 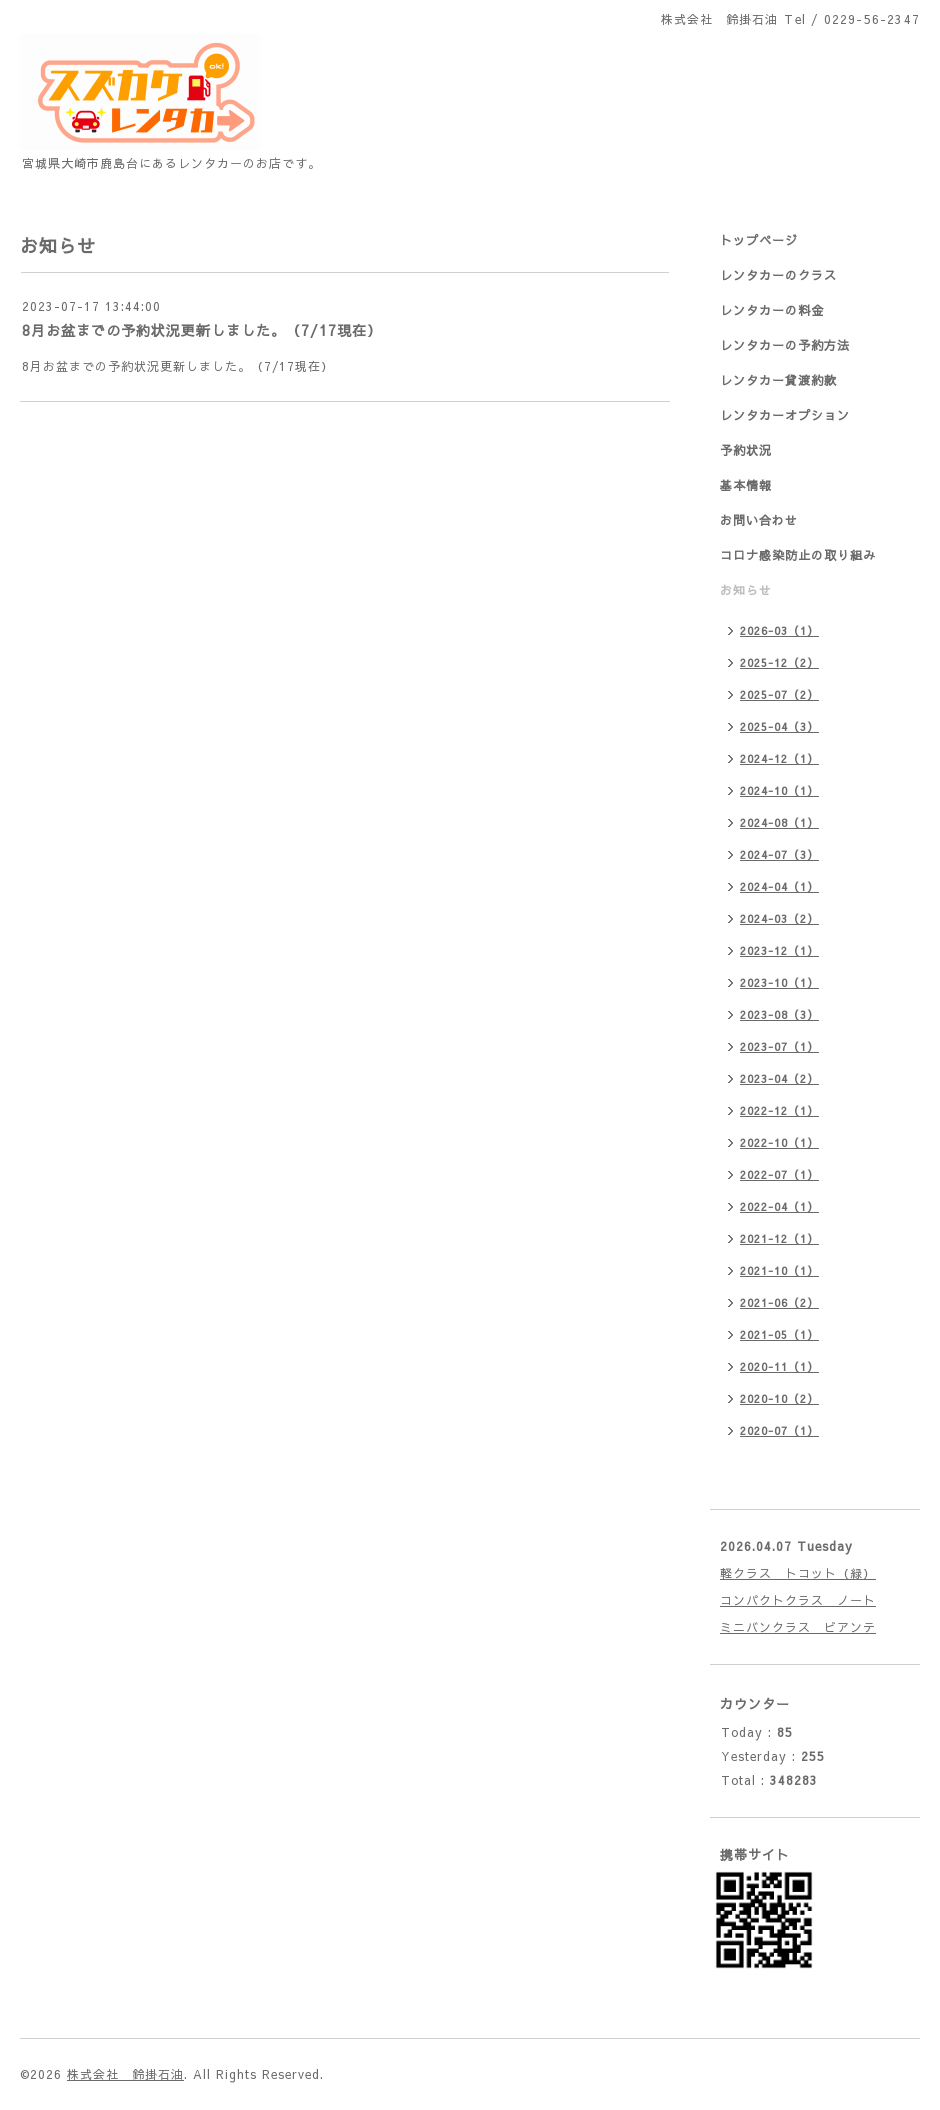 What do you see at coordinates (746, 450) in the screenshot?
I see `予約状況` at bounding box center [746, 450].